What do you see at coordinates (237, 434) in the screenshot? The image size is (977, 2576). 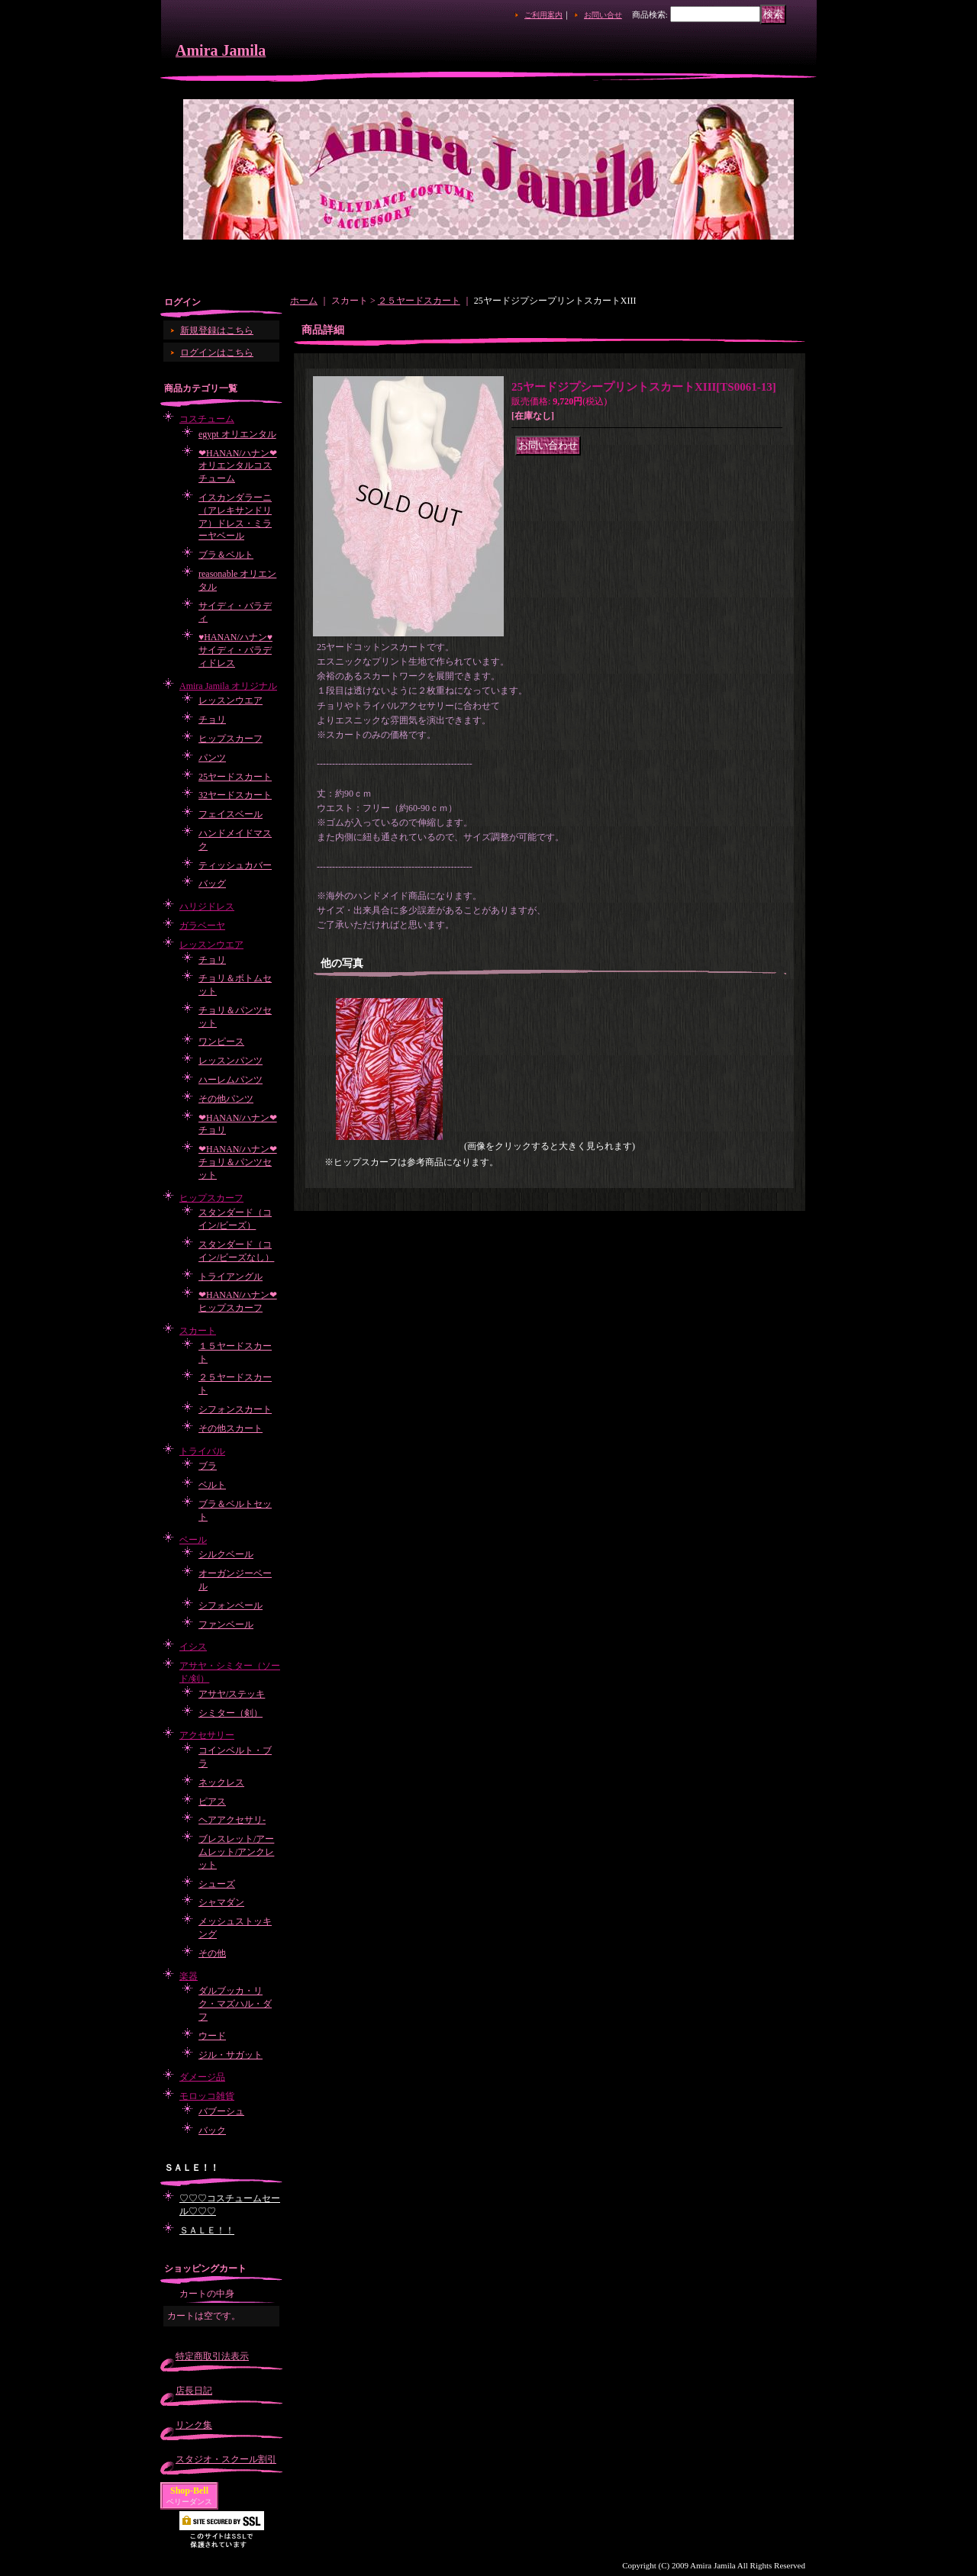 I see `egypt オリエンタル` at bounding box center [237, 434].